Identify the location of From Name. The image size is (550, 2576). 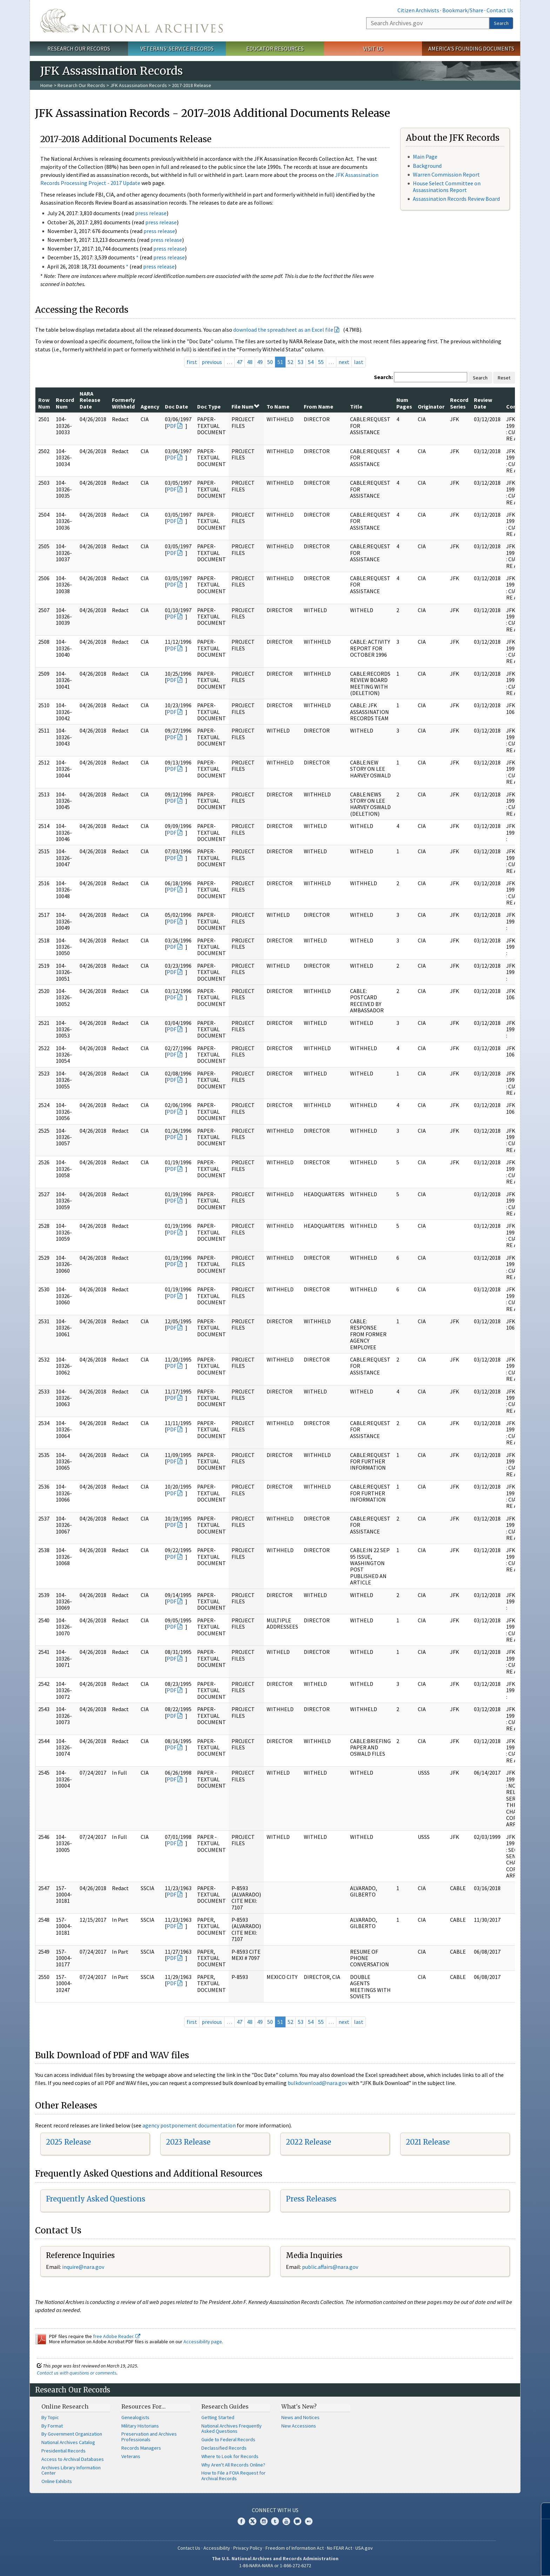
(318, 406).